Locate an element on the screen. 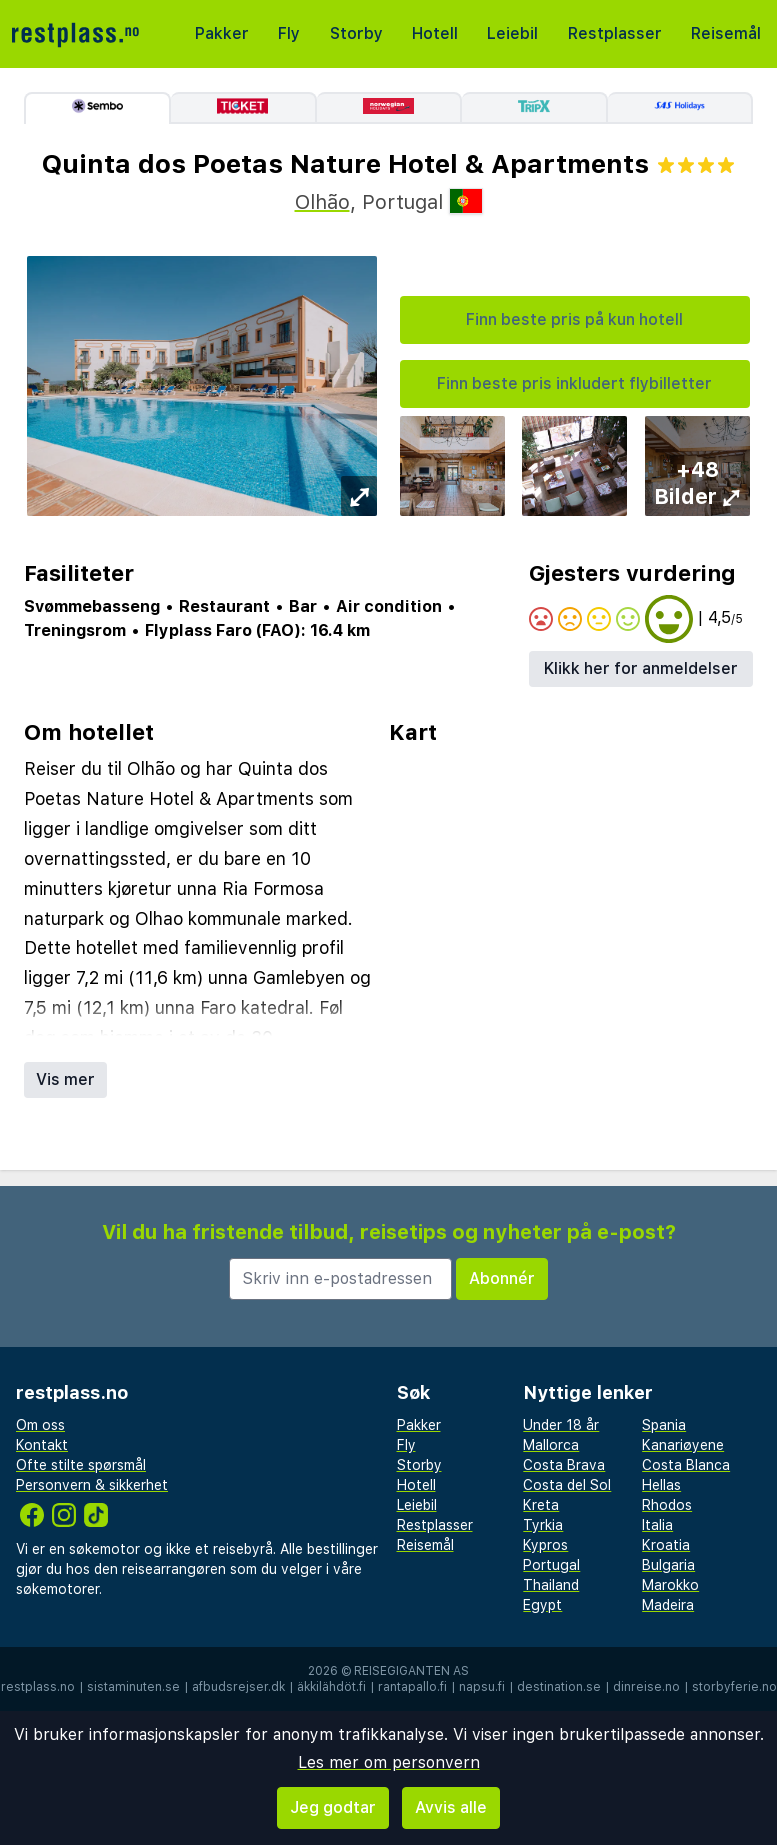  Personvern & sikkerhet is located at coordinates (92, 1485).